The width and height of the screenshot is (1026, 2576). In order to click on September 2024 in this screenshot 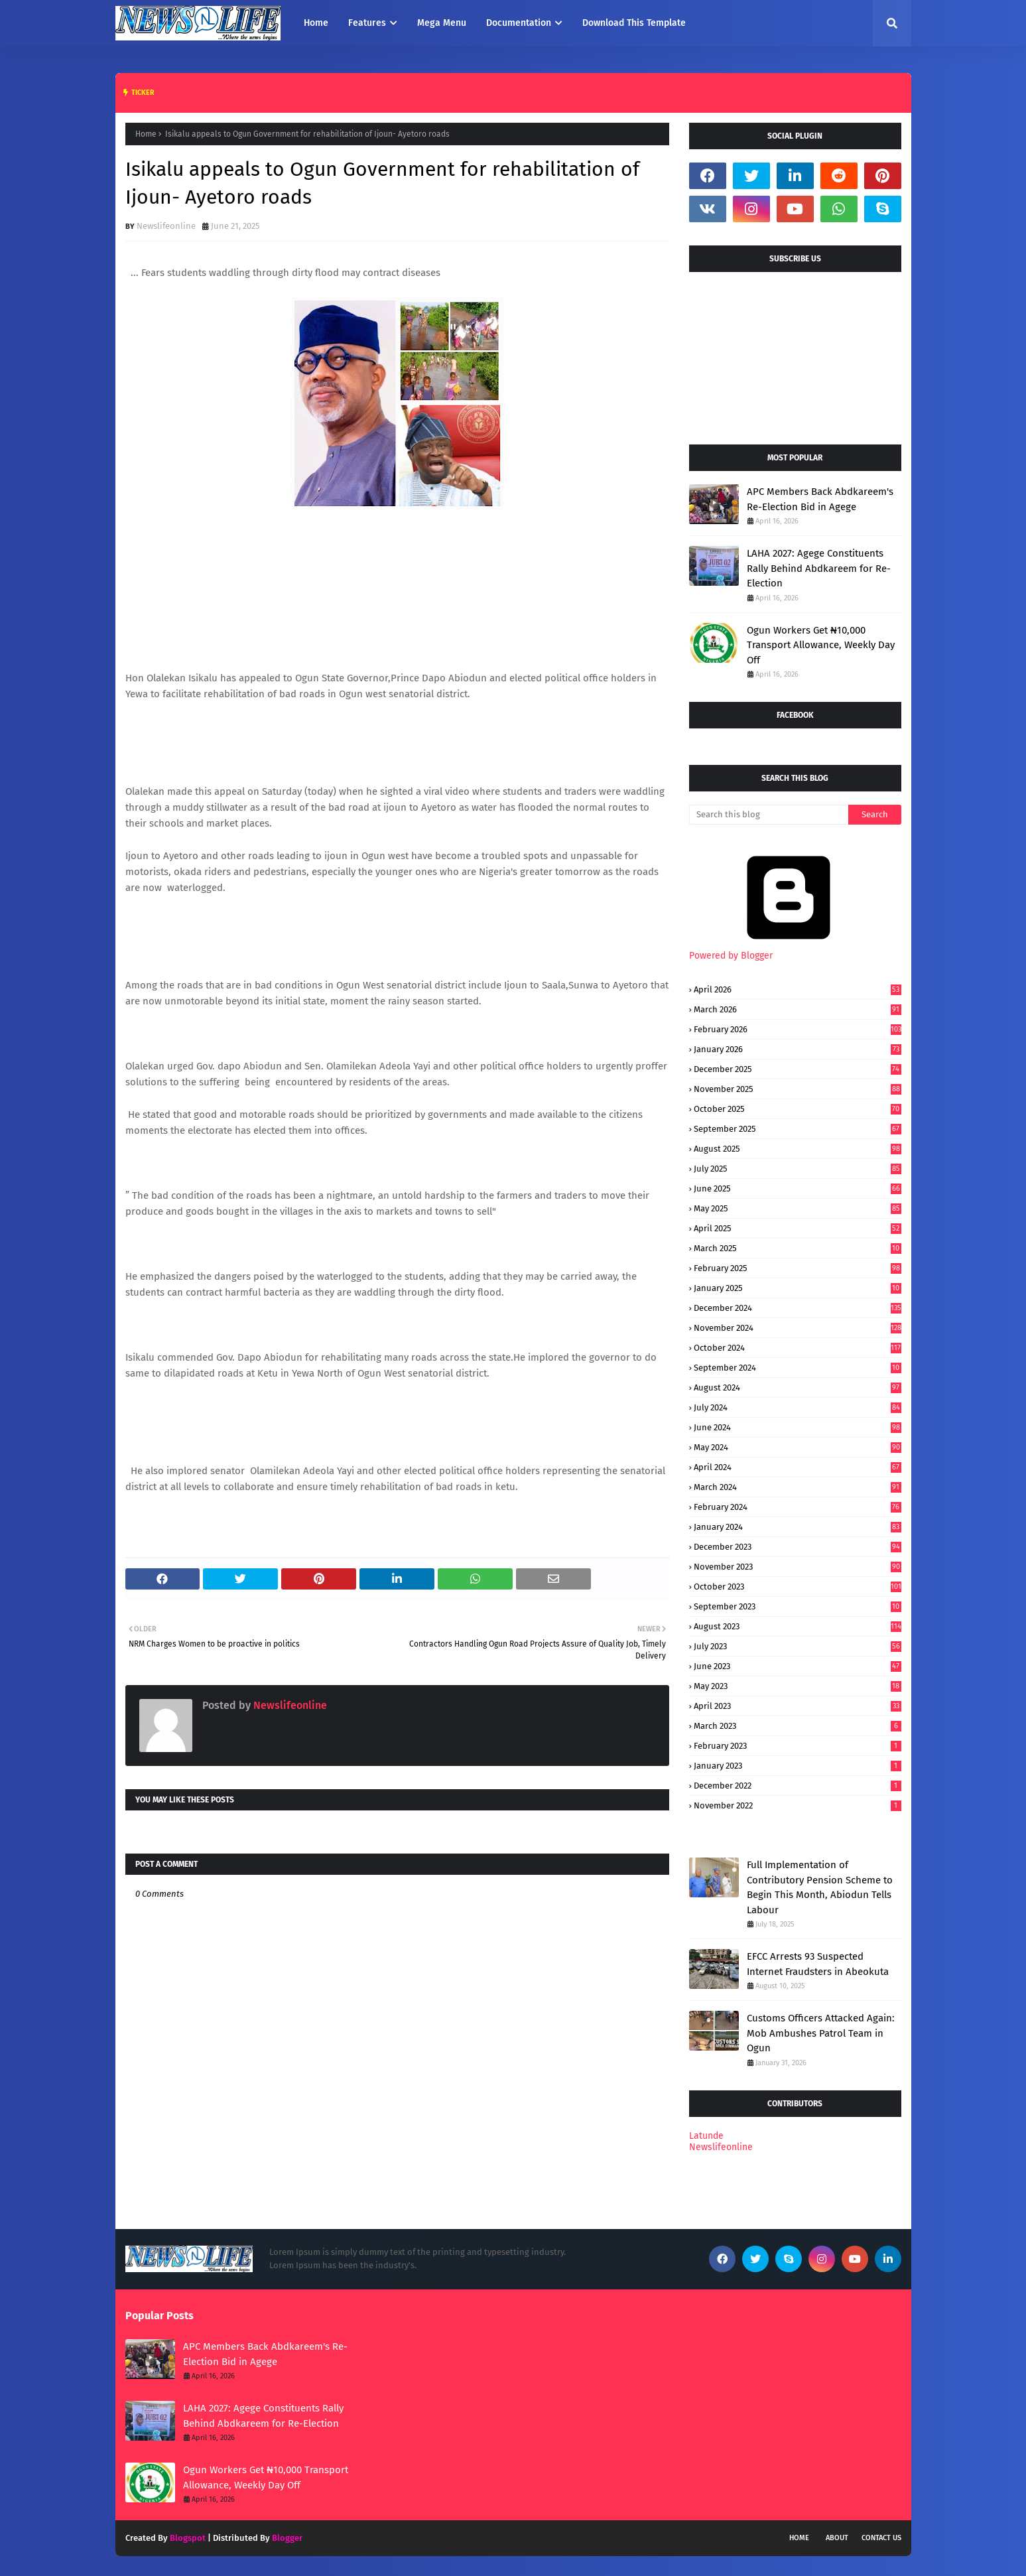, I will do `click(797, 1368)`.